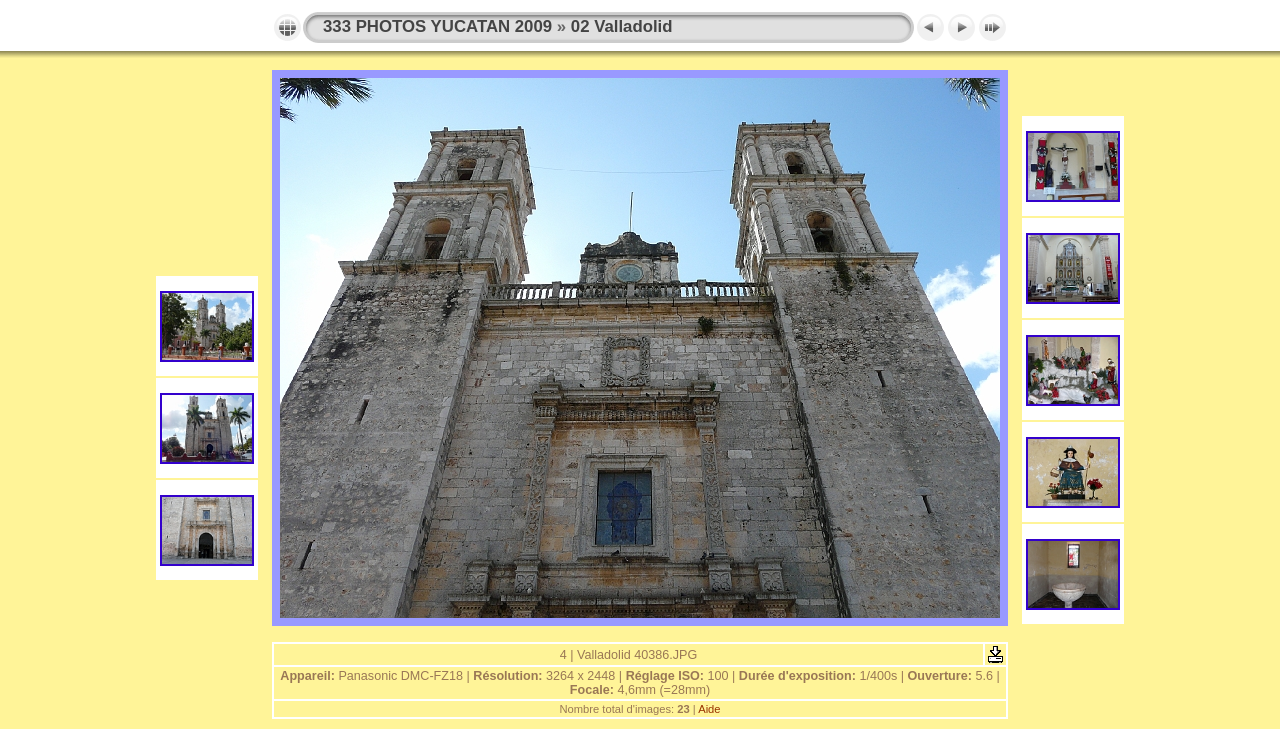 The height and width of the screenshot is (729, 1280). Describe the element at coordinates (622, 26) in the screenshot. I see `02 Valladolid` at that location.